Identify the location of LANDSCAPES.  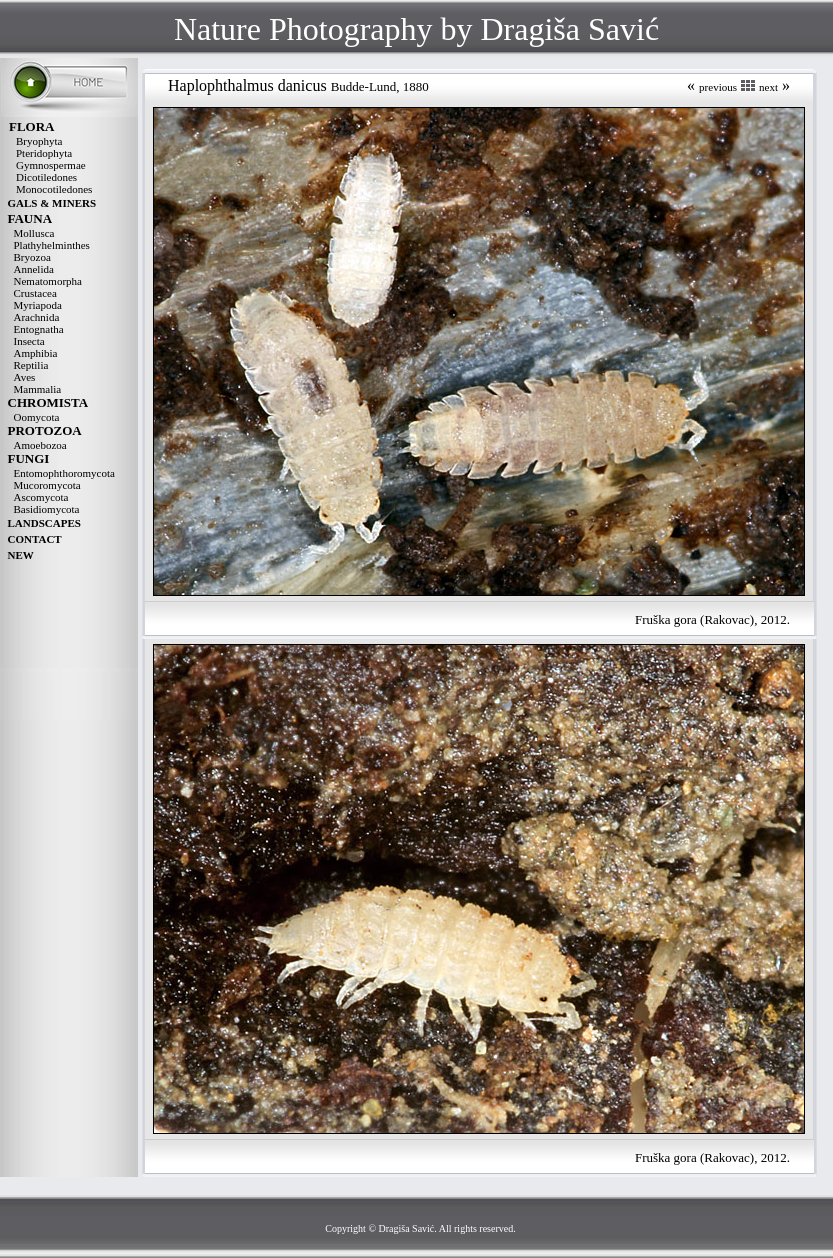
(44, 523).